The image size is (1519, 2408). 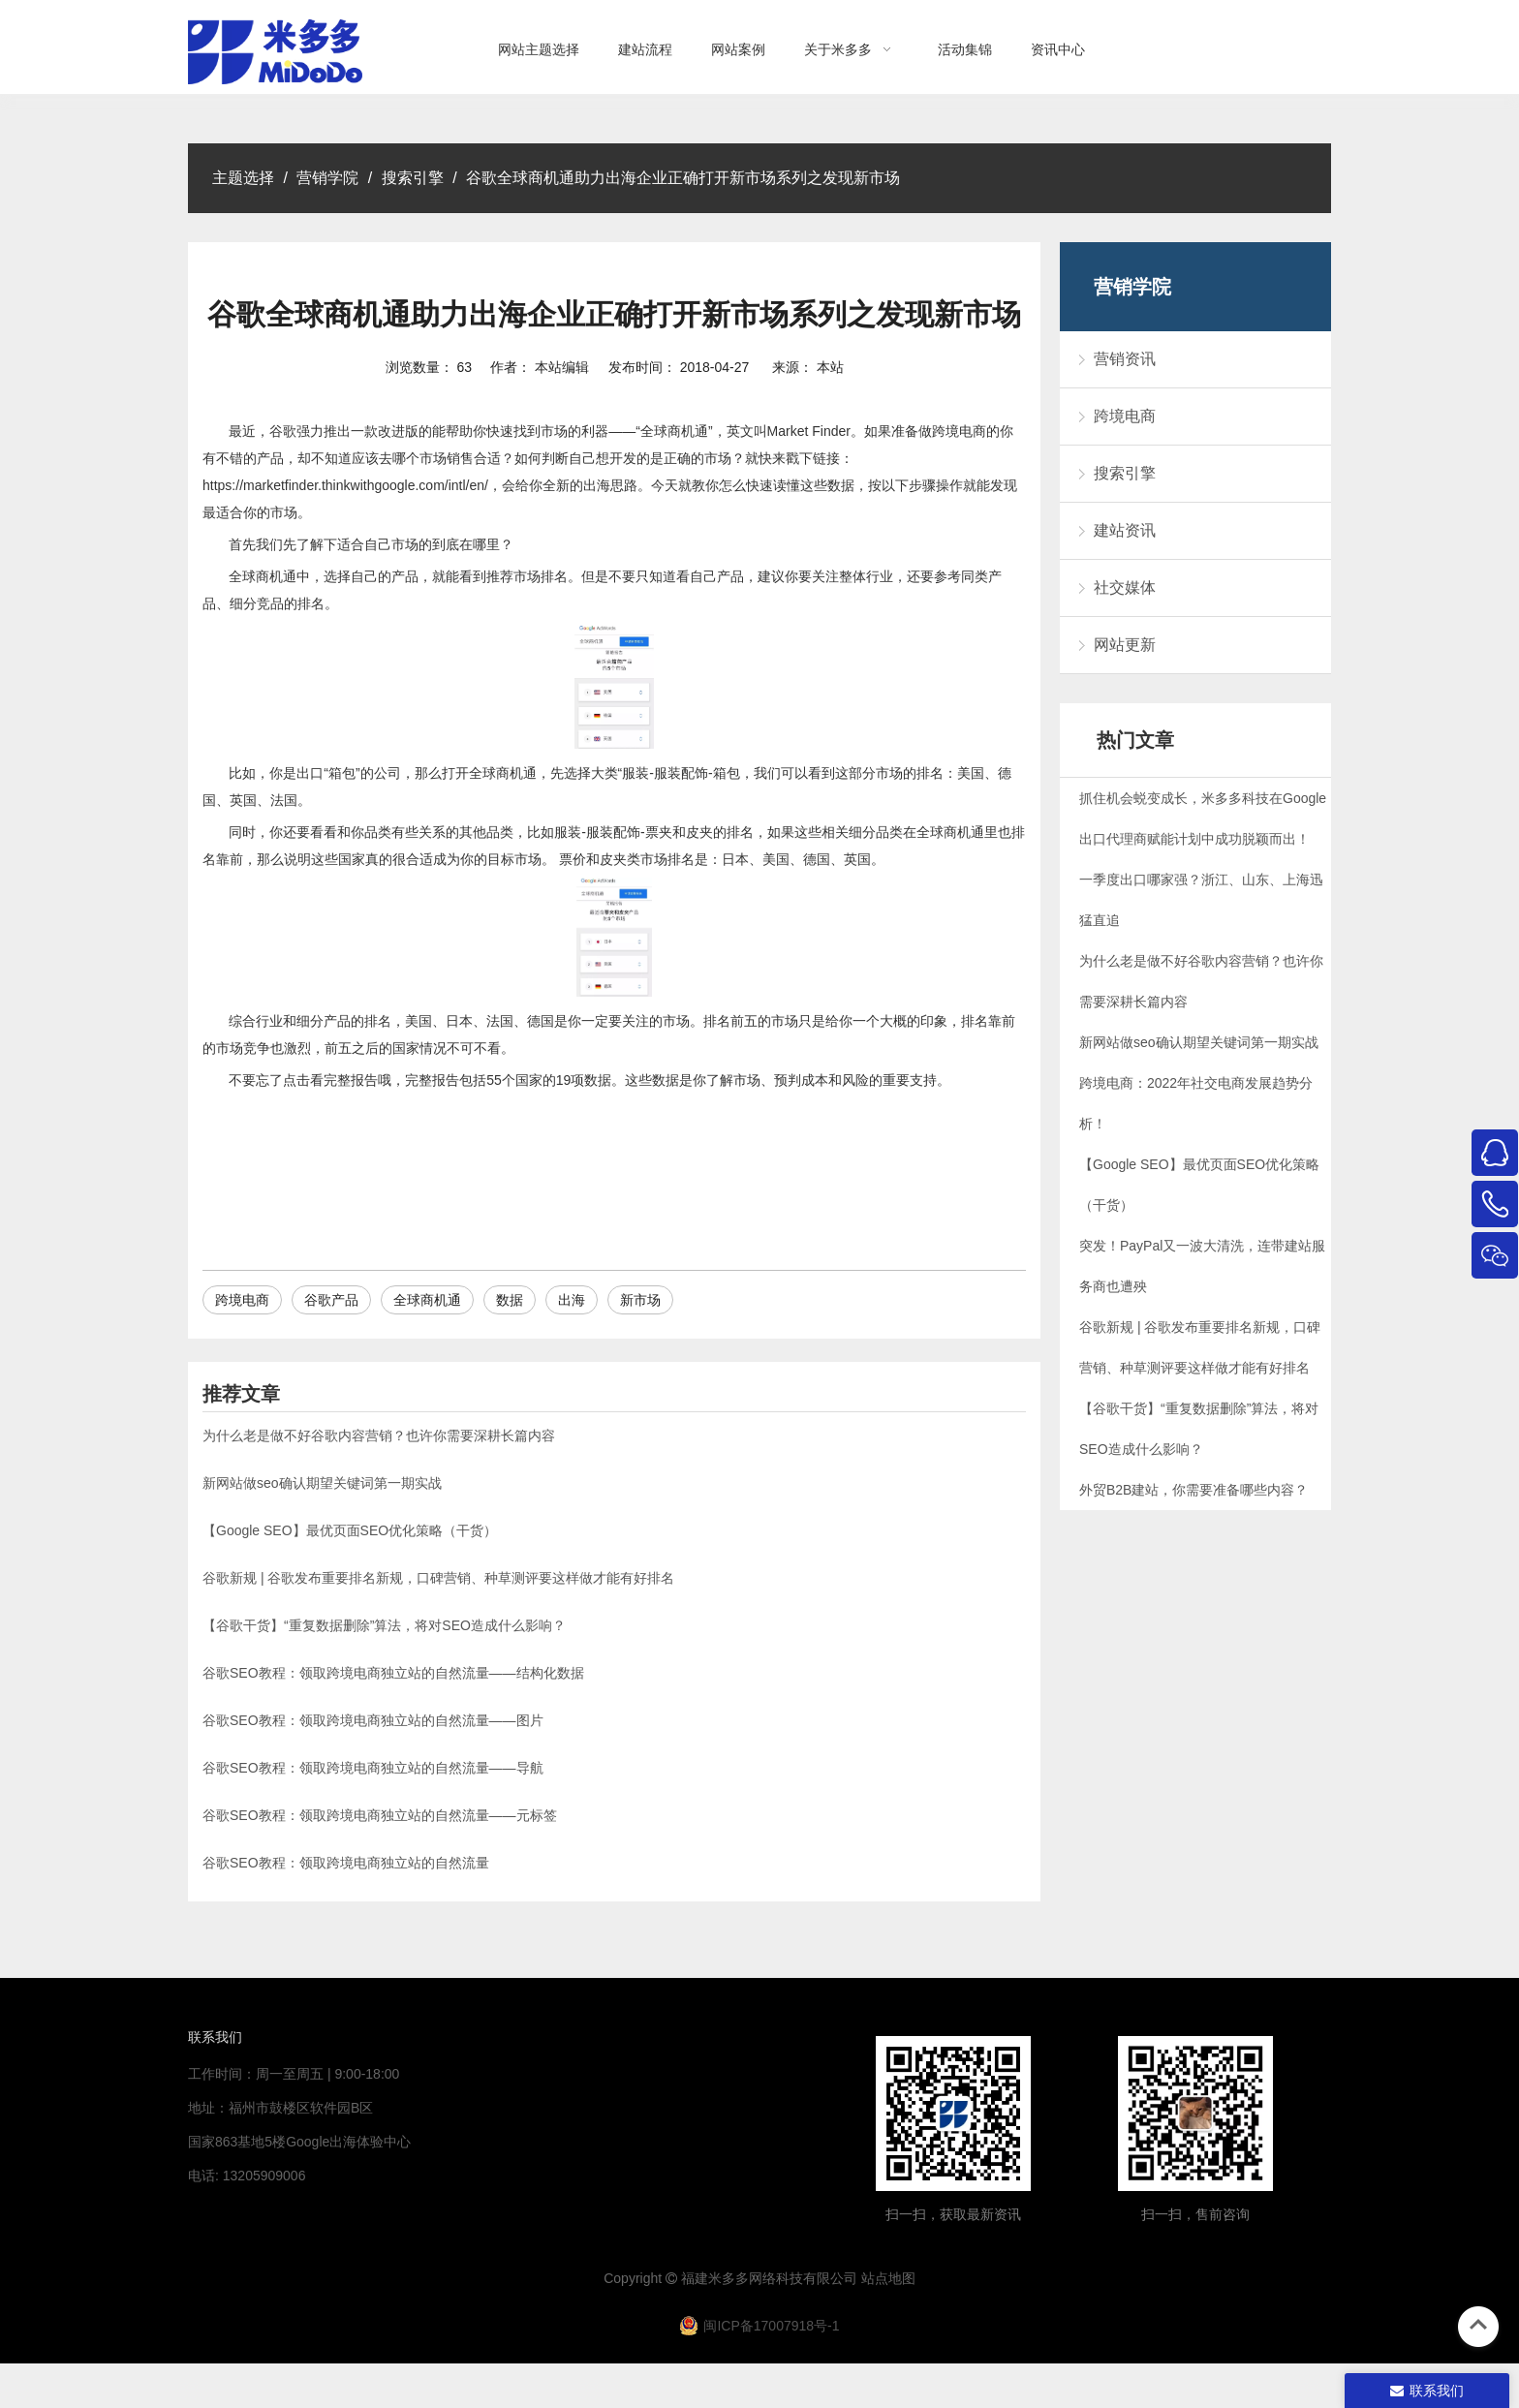 I want to click on 本站, so click(x=830, y=367).